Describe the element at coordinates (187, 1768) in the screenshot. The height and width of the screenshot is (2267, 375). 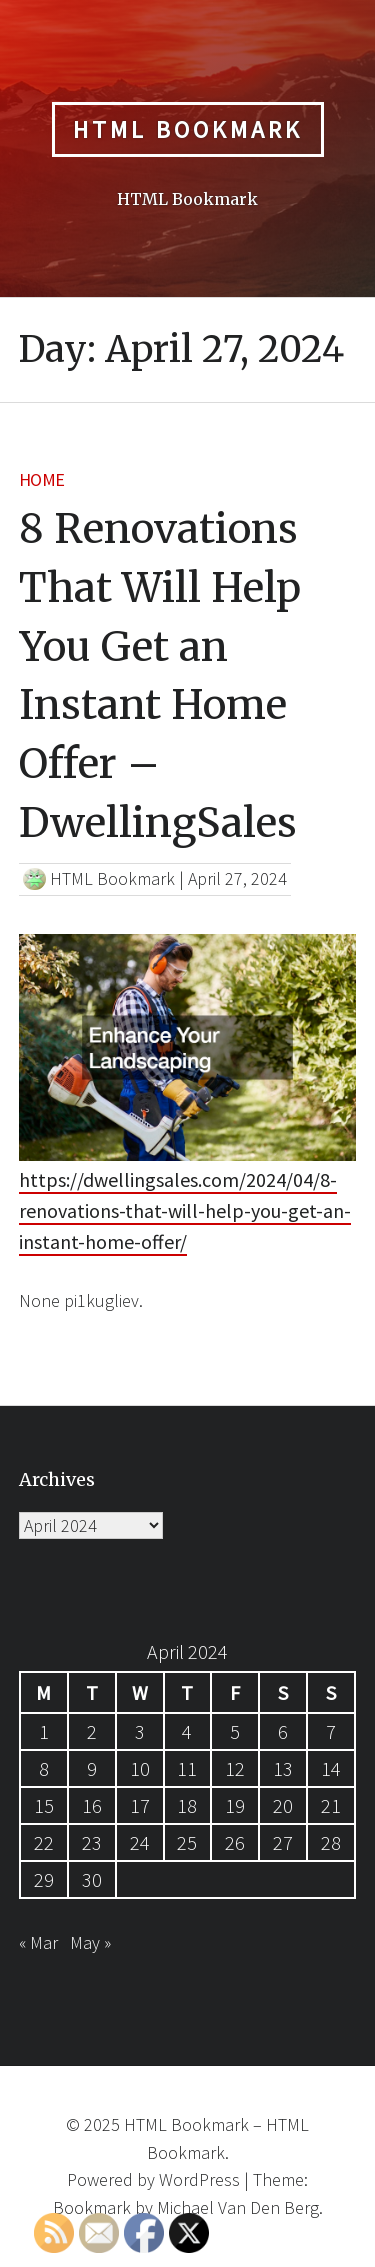
I see `11 [Posts published on April 11, 2024]` at that location.